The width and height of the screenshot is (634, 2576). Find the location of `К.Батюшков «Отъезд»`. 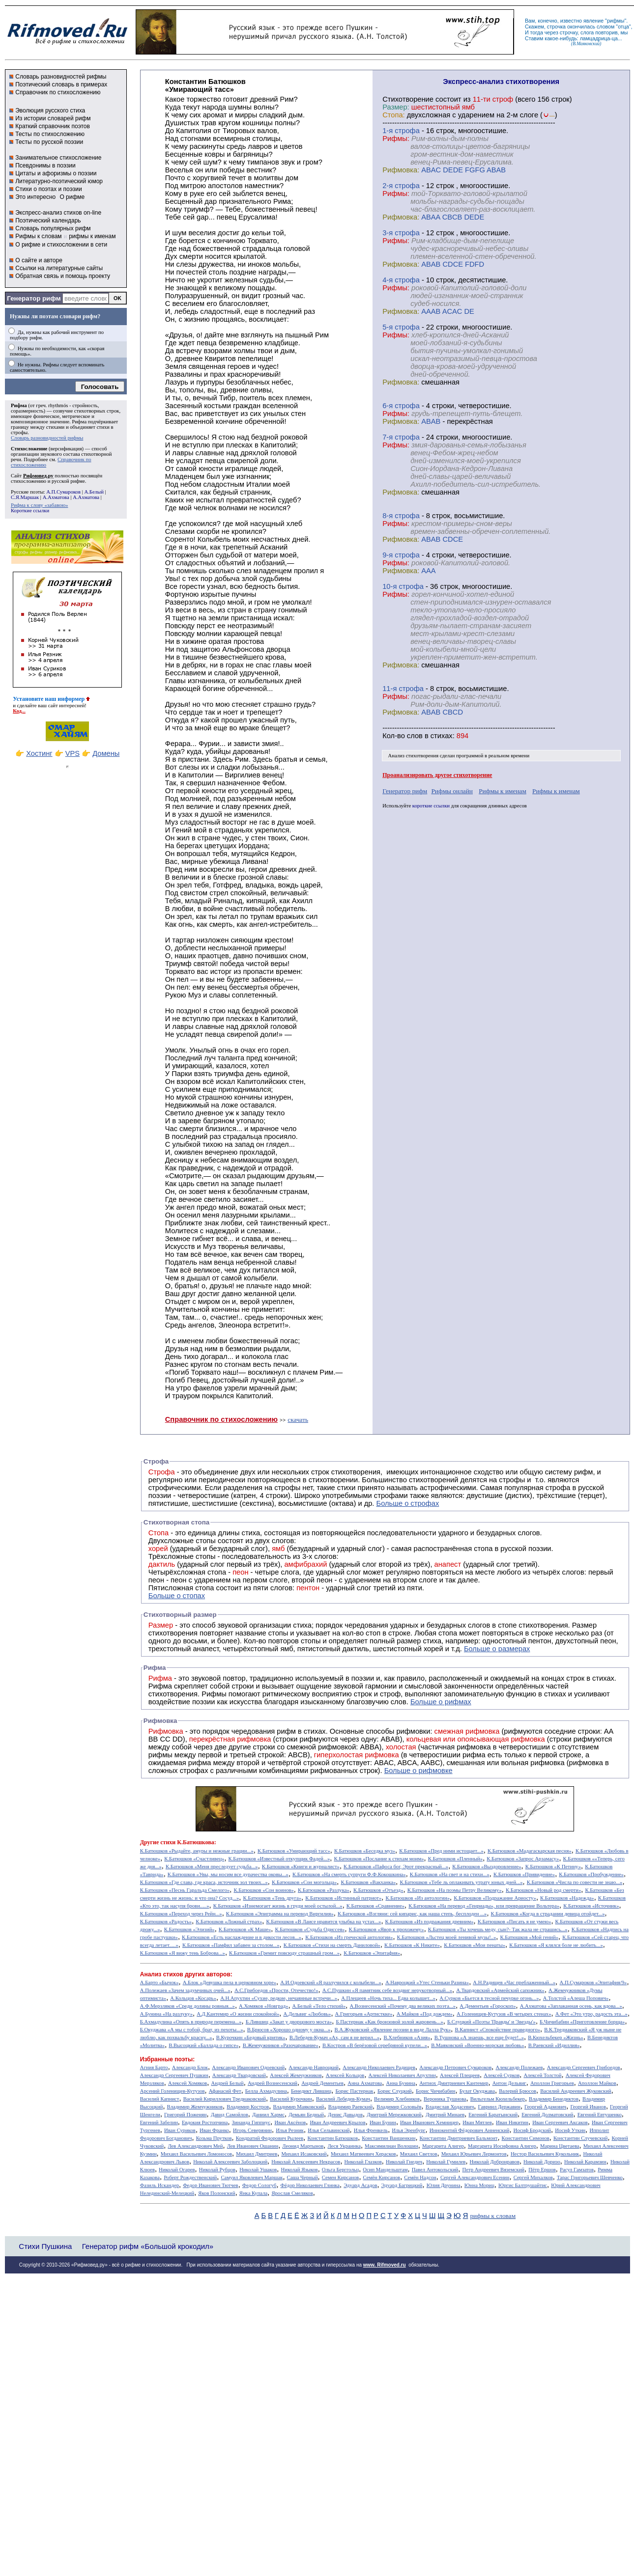

К.Батюшков «Отъезд» is located at coordinates (378, 1890).